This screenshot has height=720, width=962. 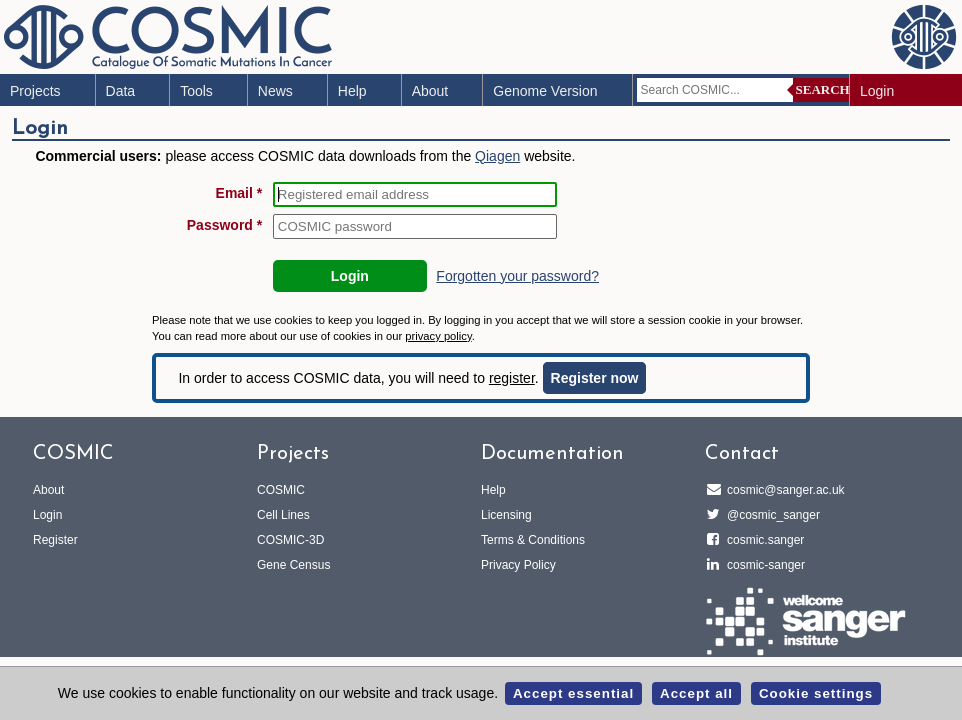 What do you see at coordinates (518, 565) in the screenshot?
I see `Privacy Policy` at bounding box center [518, 565].